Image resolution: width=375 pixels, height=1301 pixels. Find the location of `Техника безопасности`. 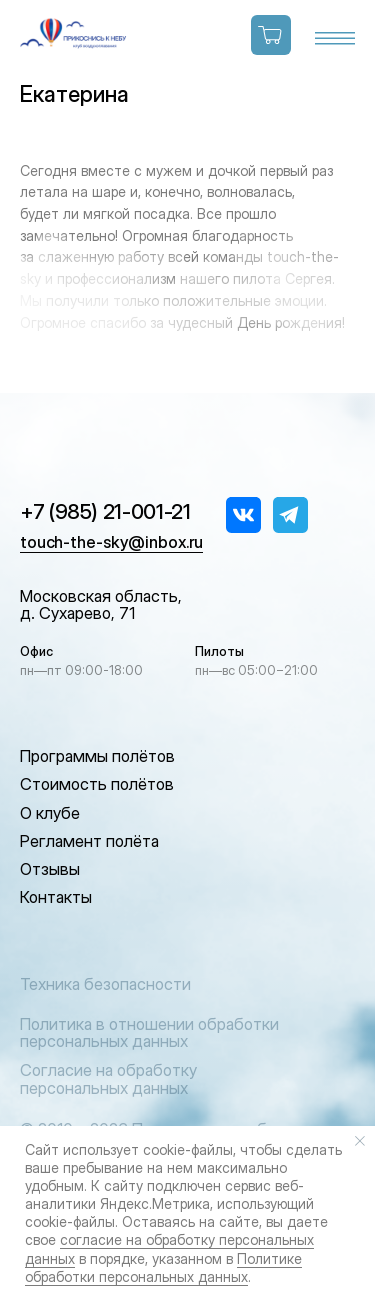

Техника безопасности is located at coordinates (105, 984).